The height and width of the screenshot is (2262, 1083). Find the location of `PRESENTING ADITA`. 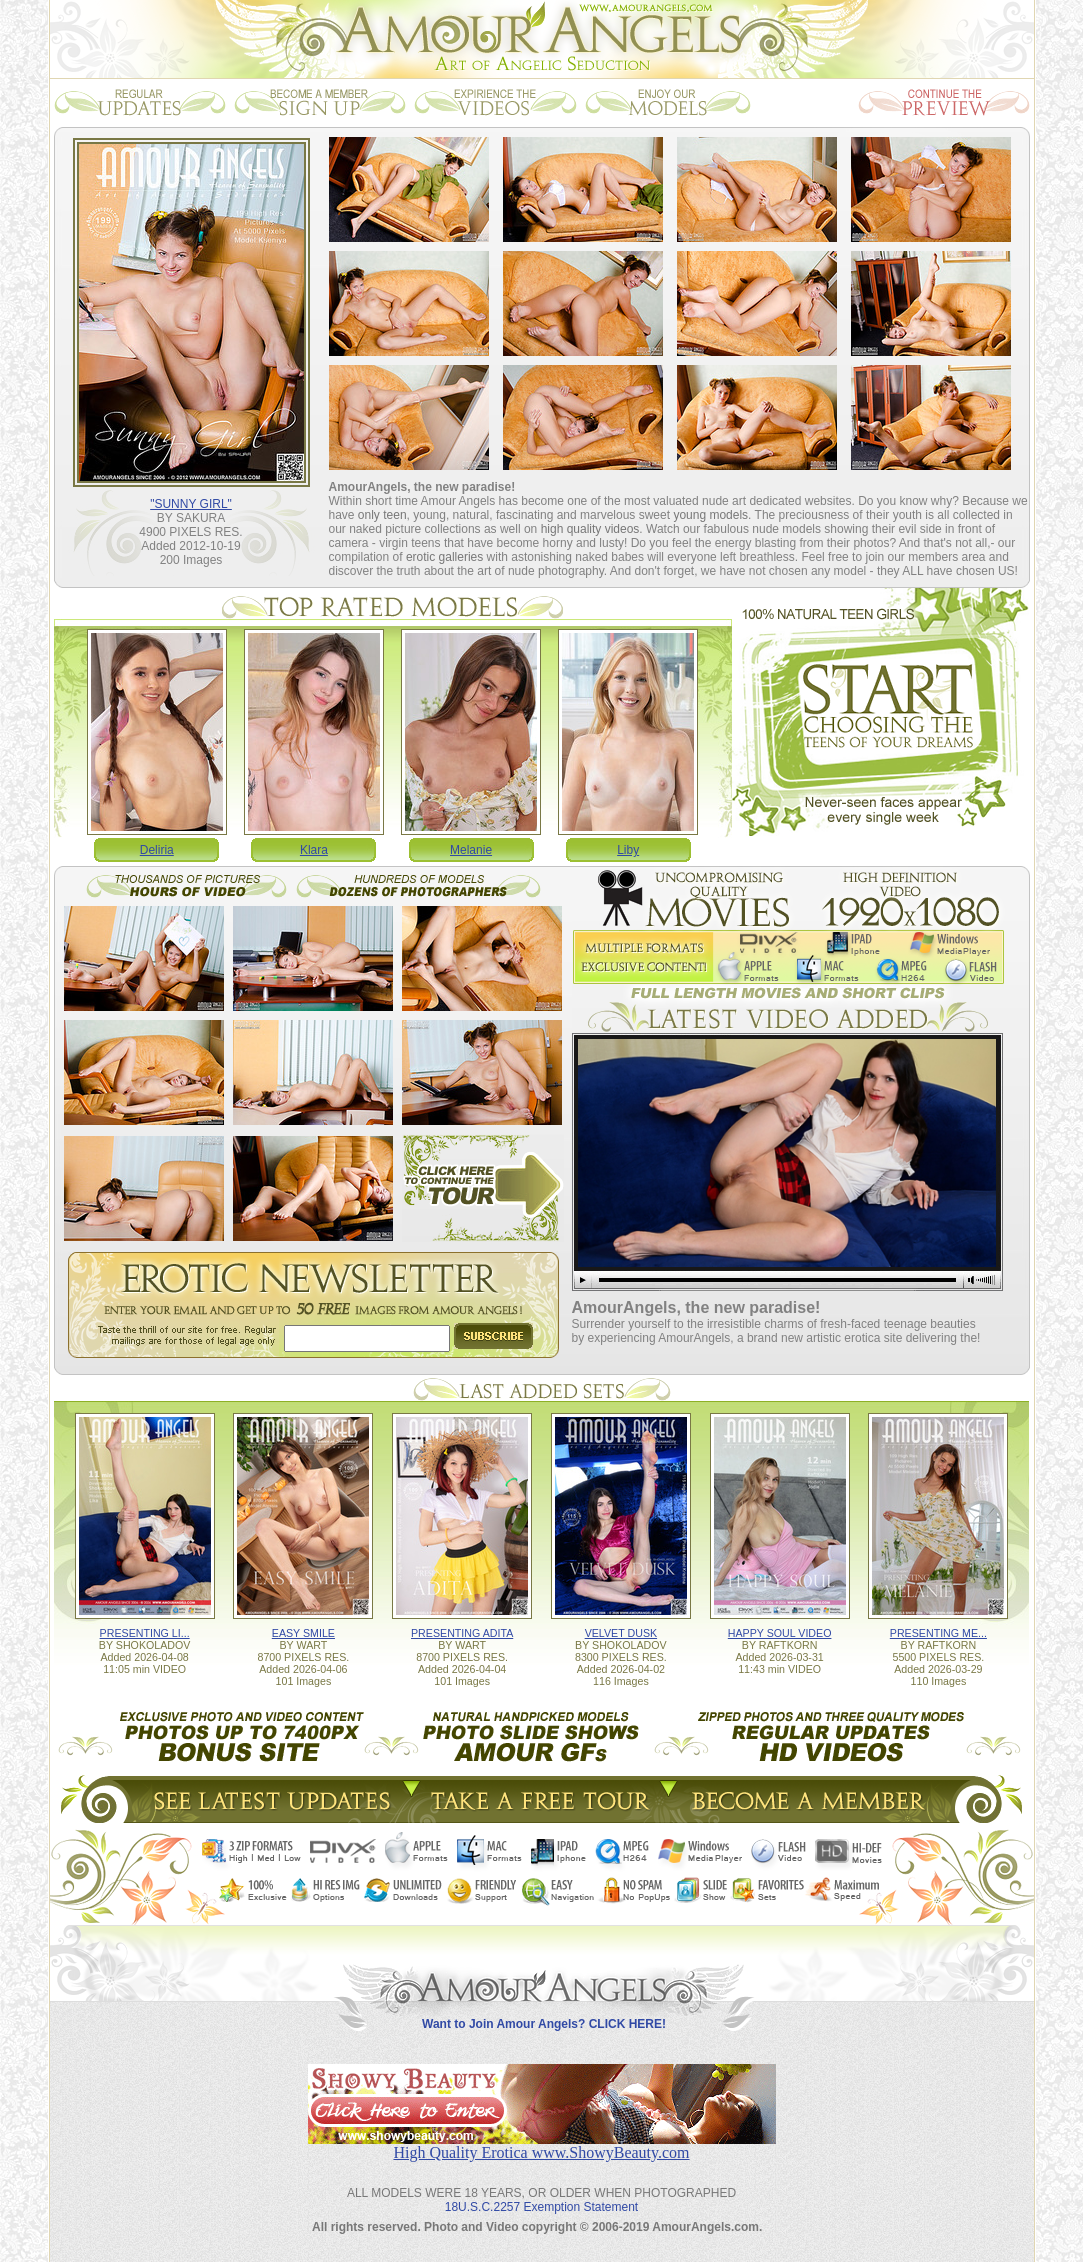

PRESENTING ADITA is located at coordinates (462, 1633).